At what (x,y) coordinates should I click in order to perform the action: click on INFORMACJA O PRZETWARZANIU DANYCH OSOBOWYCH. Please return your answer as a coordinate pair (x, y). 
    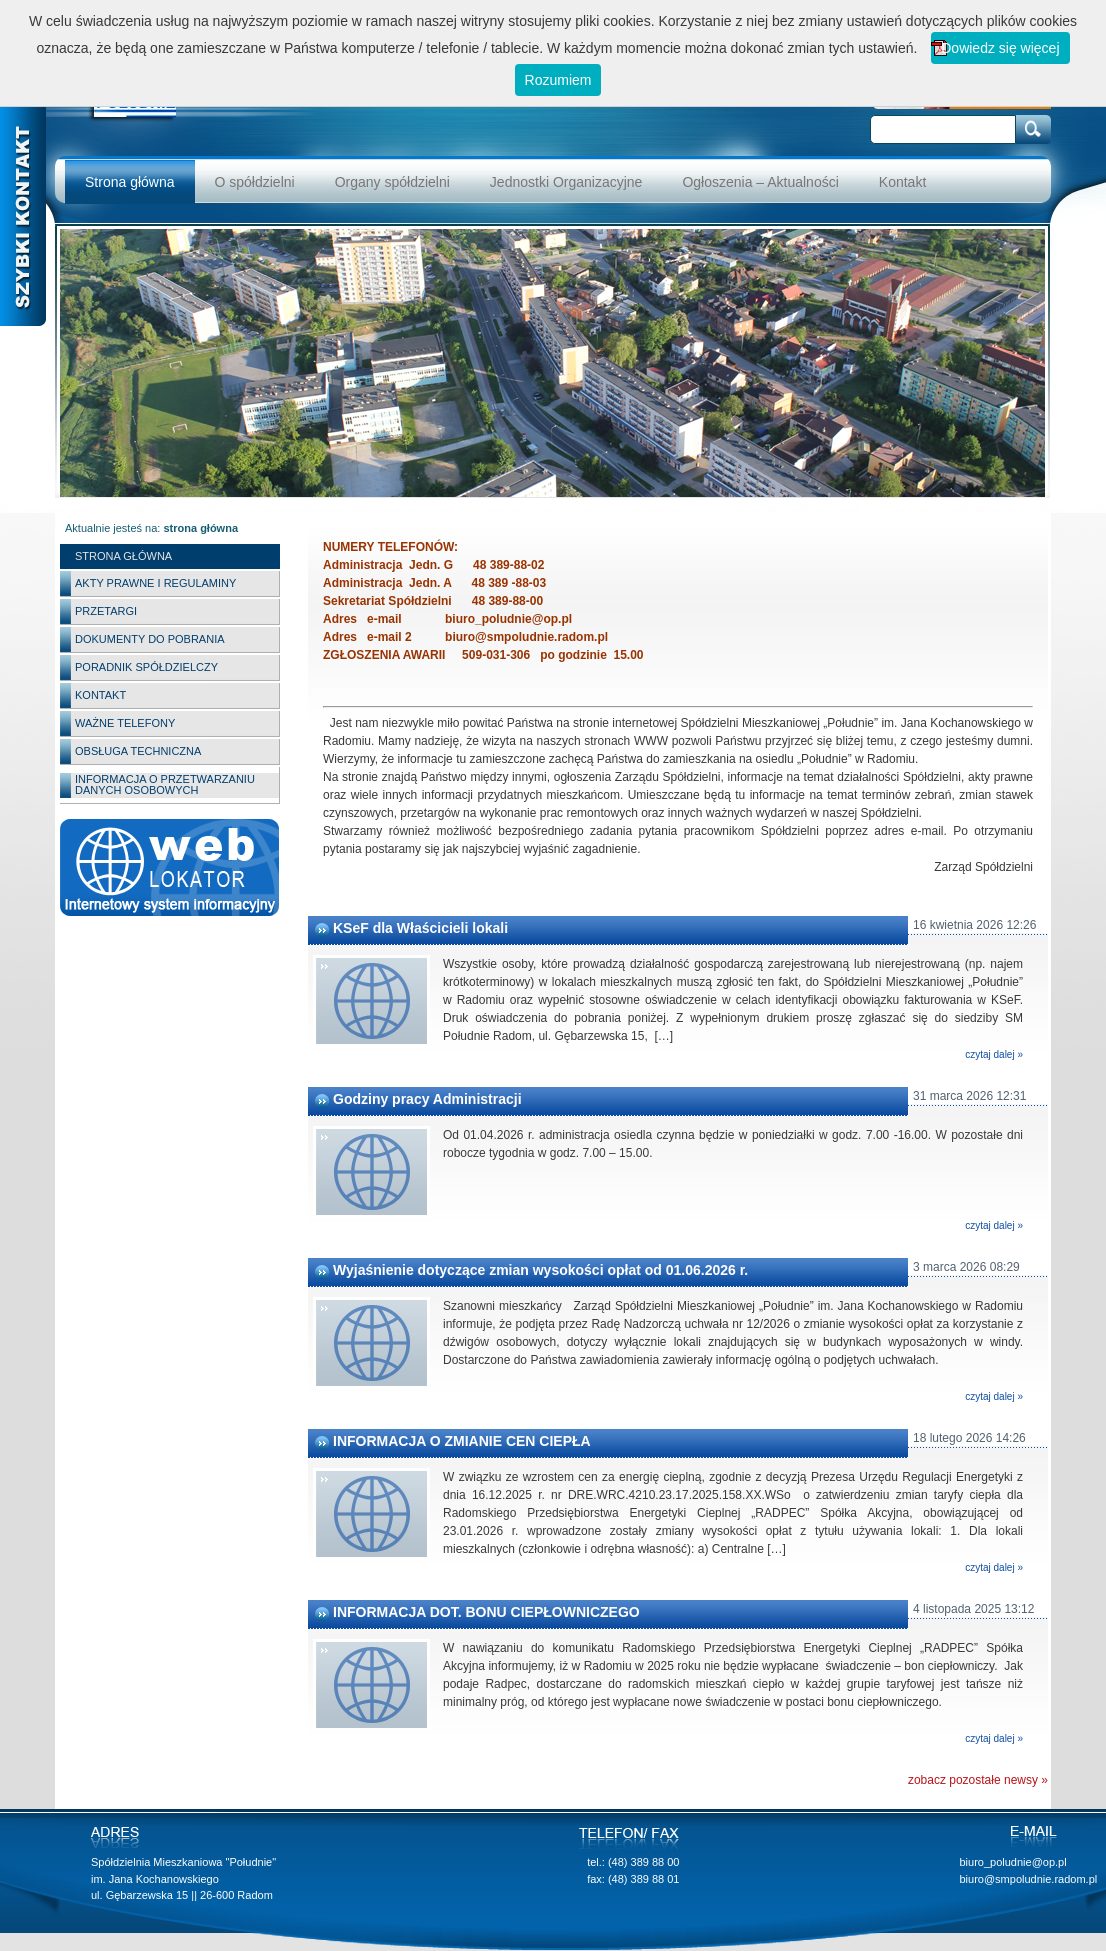
    Looking at the image, I should click on (165, 784).